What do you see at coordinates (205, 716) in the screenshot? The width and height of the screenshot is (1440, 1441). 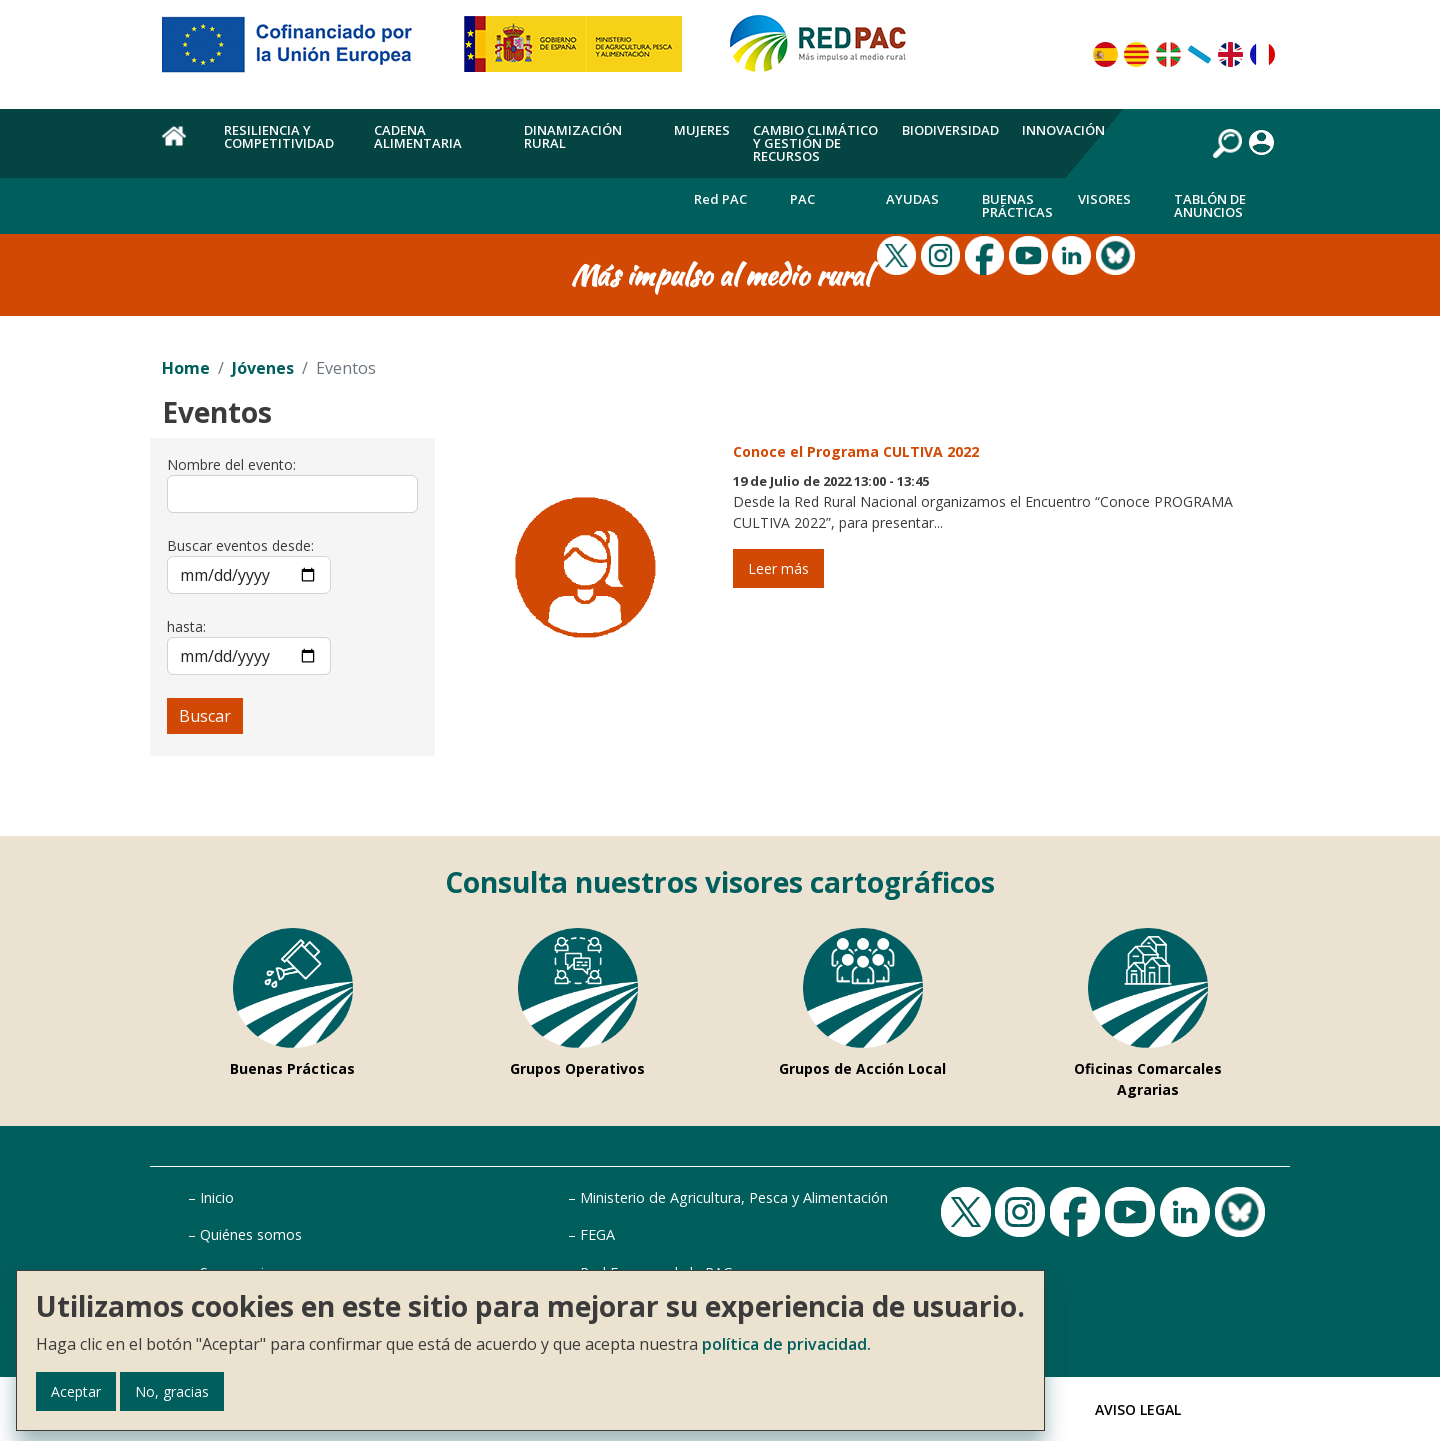 I see `Buscar` at bounding box center [205, 716].